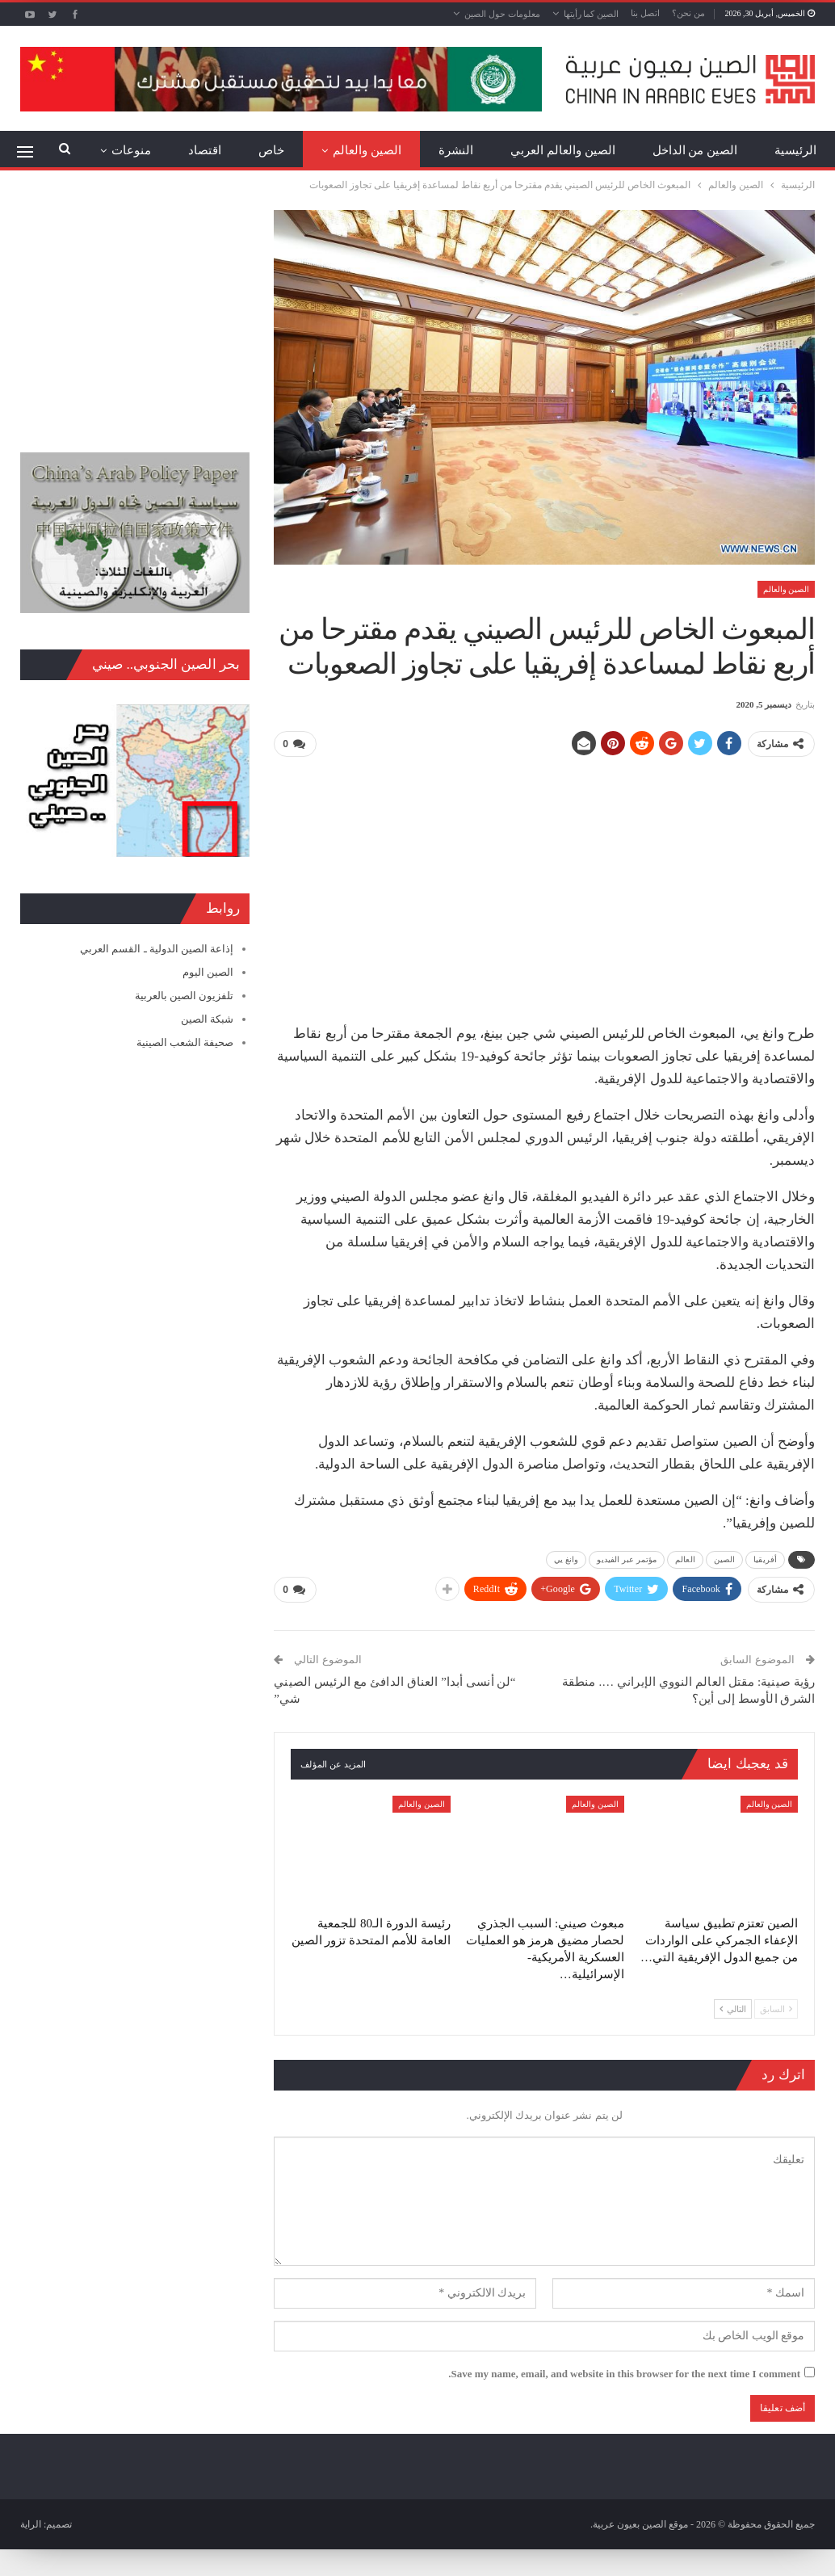  What do you see at coordinates (695, 150) in the screenshot?
I see `الصين من الداخل` at bounding box center [695, 150].